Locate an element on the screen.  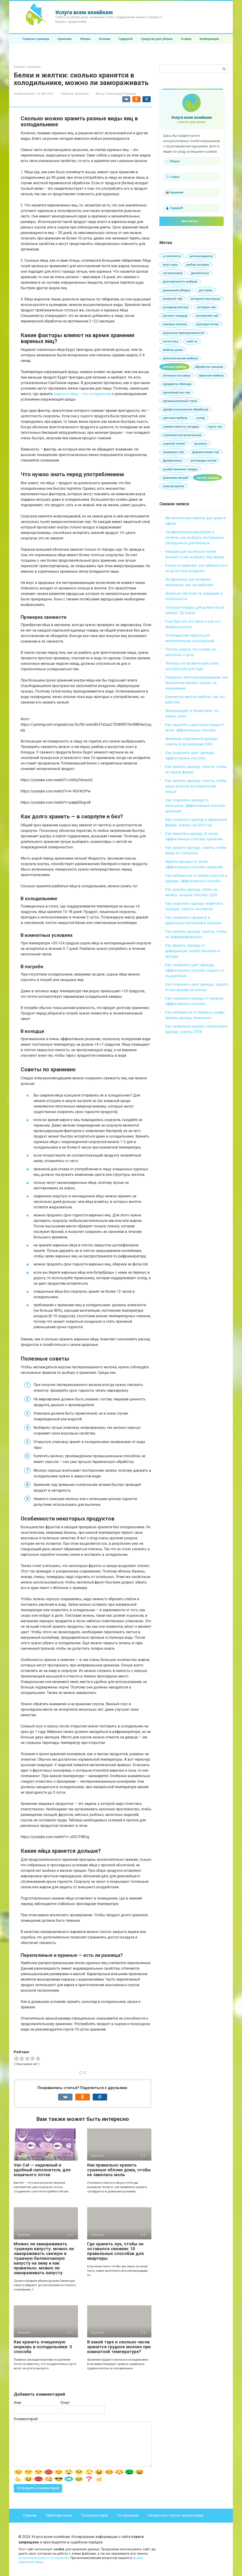
Как хранить одежду: советы, чтобы вещи дольше выглядели как новые is located at coordinates (196, 786).